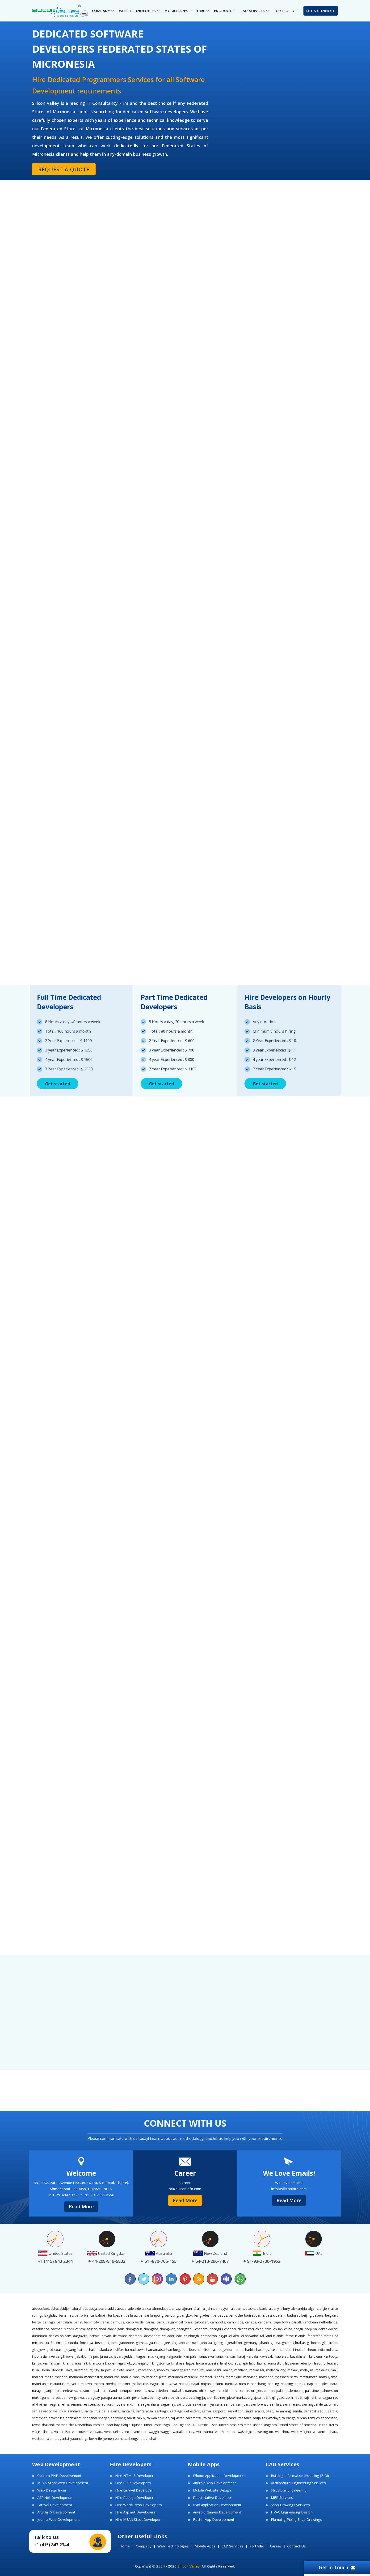 This screenshot has width=370, height=2576. Describe the element at coordinates (127, 2411) in the screenshot. I see `Santa Fe` at that location.